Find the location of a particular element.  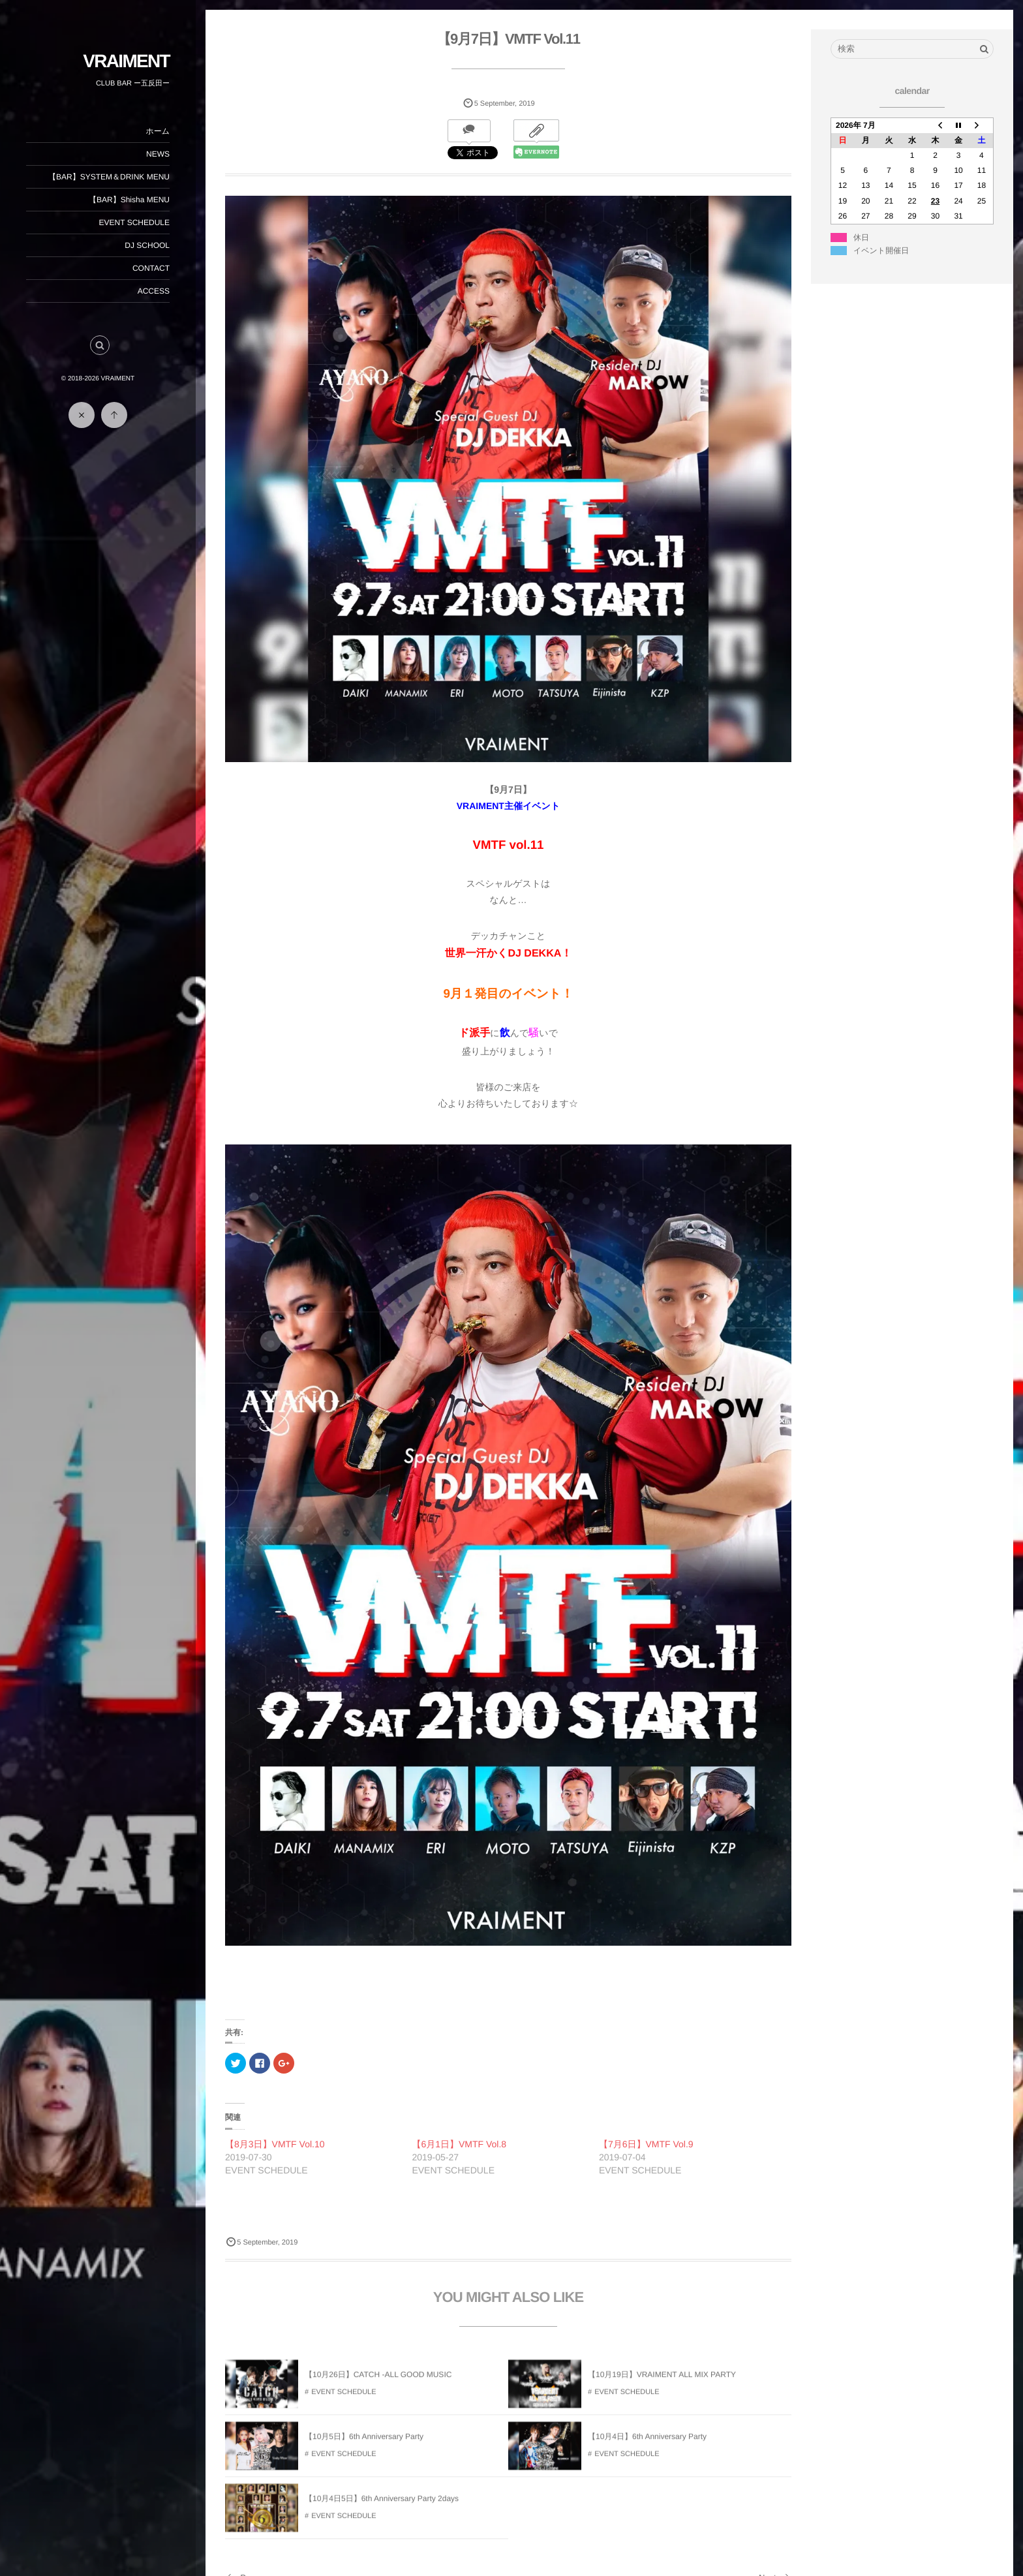

イベント開催日 is located at coordinates (881, 250).